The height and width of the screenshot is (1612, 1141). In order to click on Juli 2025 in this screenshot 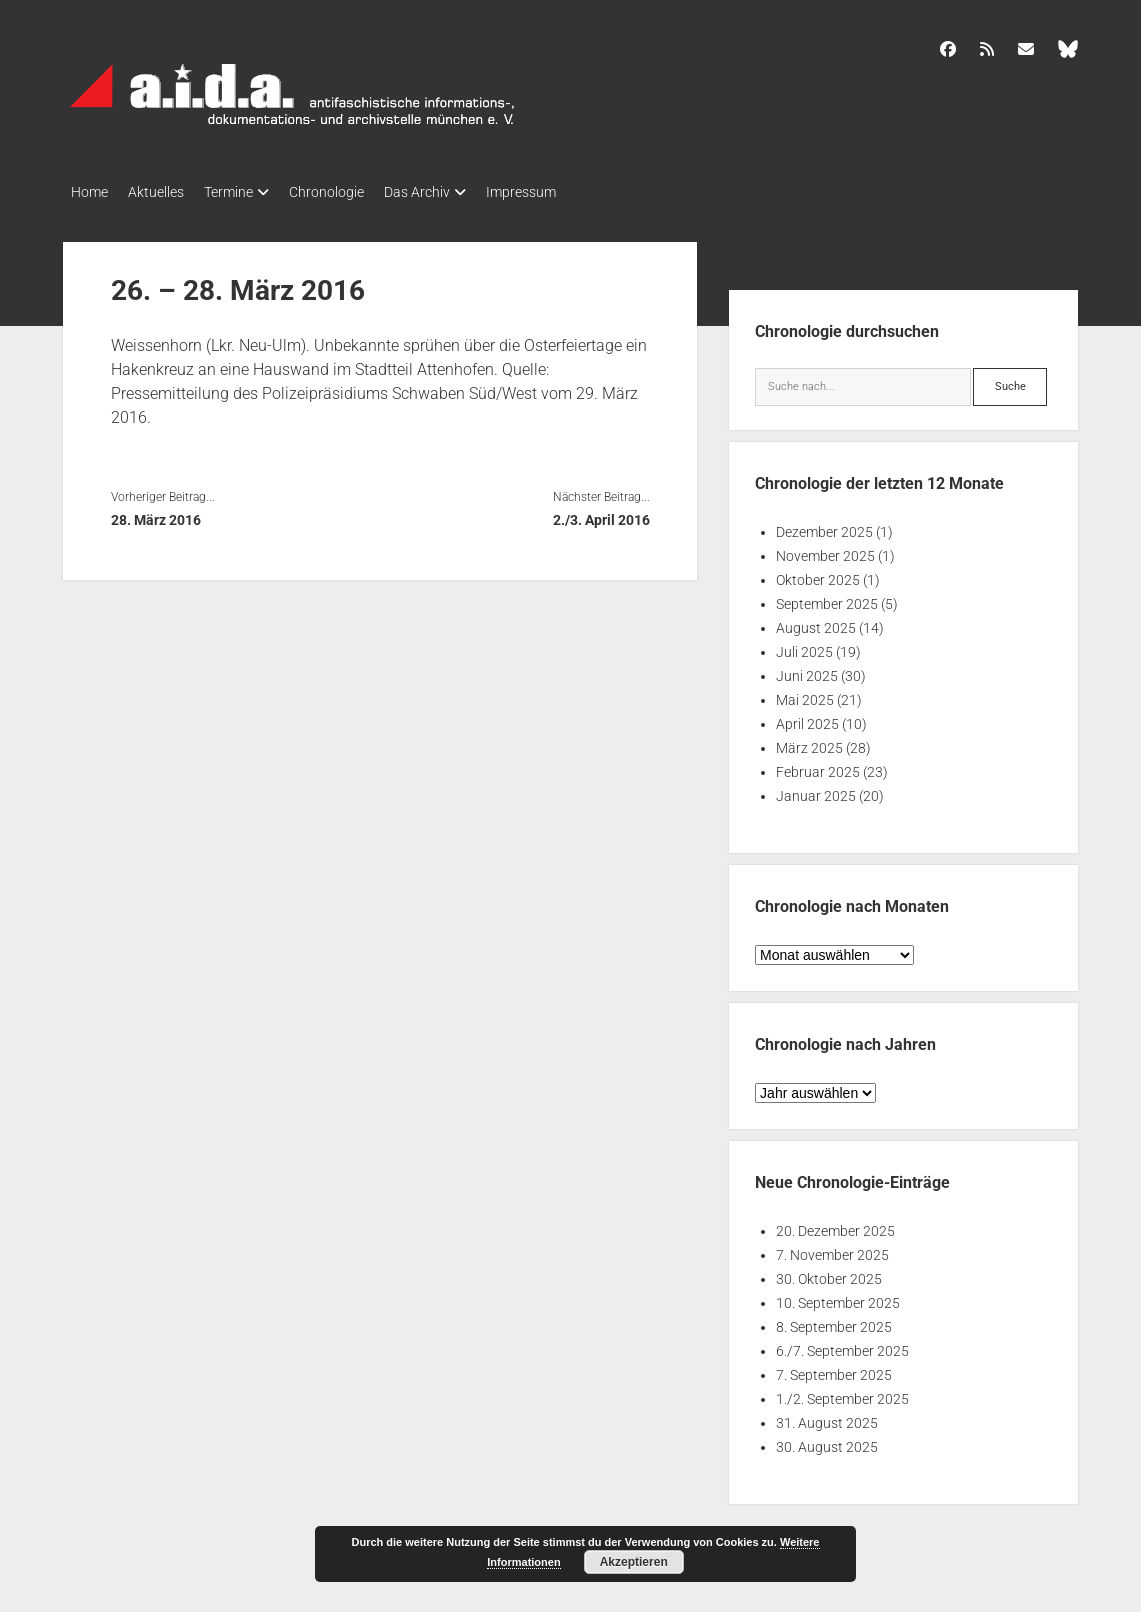, I will do `click(804, 646)`.